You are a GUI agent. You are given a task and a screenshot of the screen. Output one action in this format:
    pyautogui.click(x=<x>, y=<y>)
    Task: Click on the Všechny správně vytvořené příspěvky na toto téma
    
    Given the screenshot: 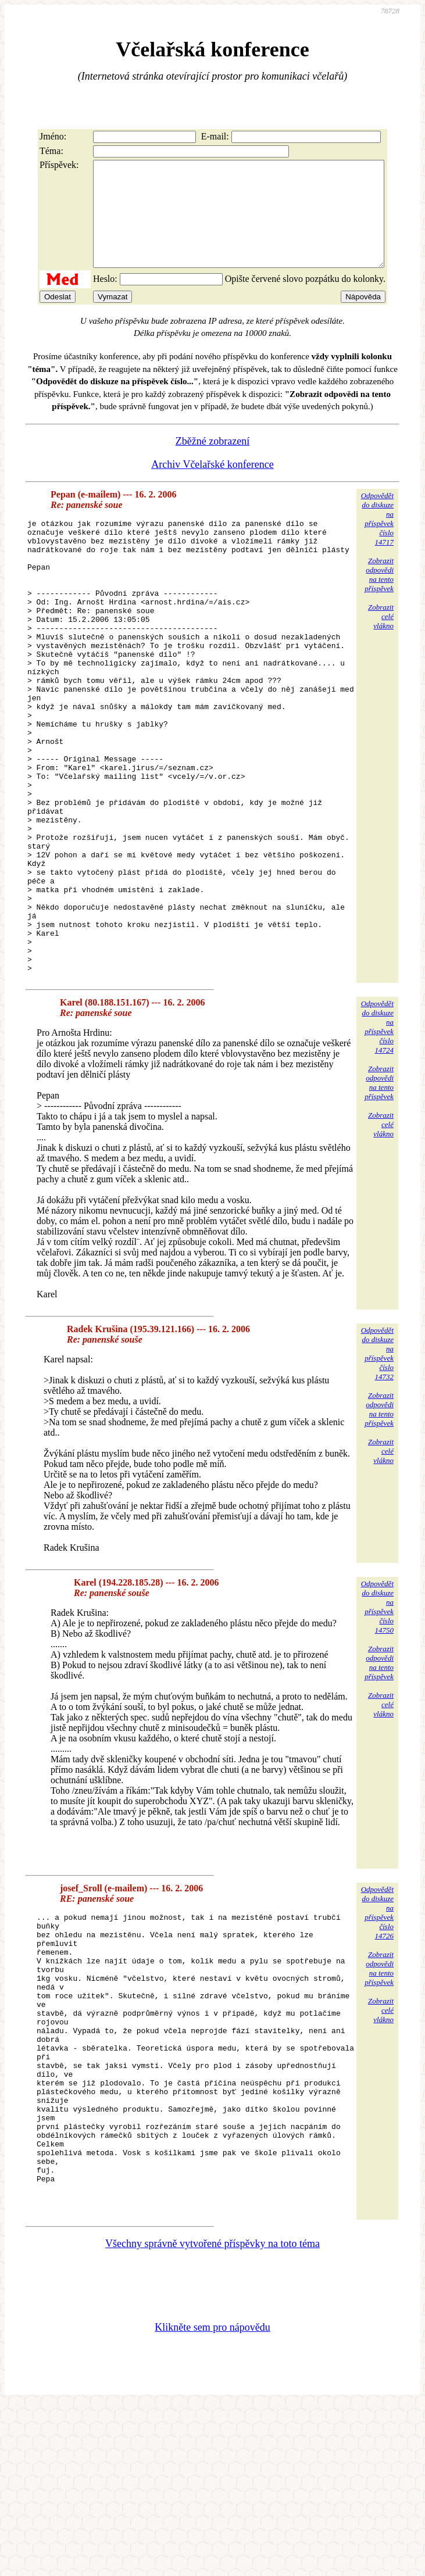 What is the action you would take?
    pyautogui.click(x=212, y=2414)
    